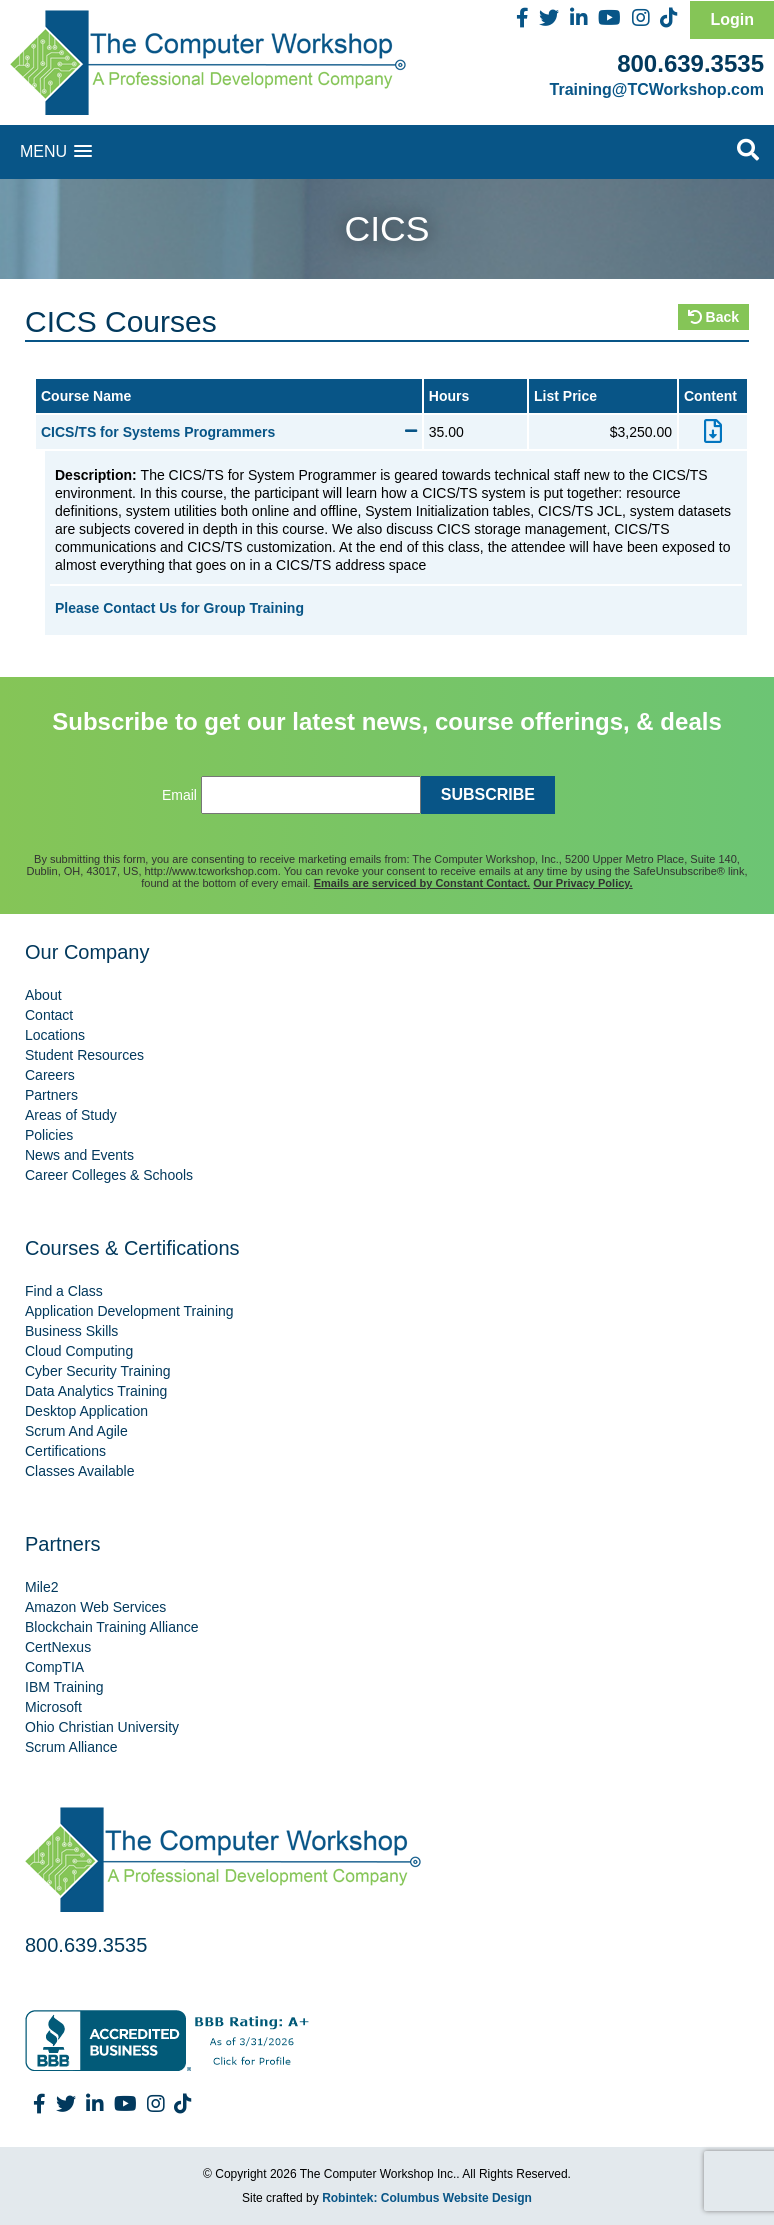 The image size is (774, 2225). What do you see at coordinates (54, 1667) in the screenshot?
I see `CompTIA` at bounding box center [54, 1667].